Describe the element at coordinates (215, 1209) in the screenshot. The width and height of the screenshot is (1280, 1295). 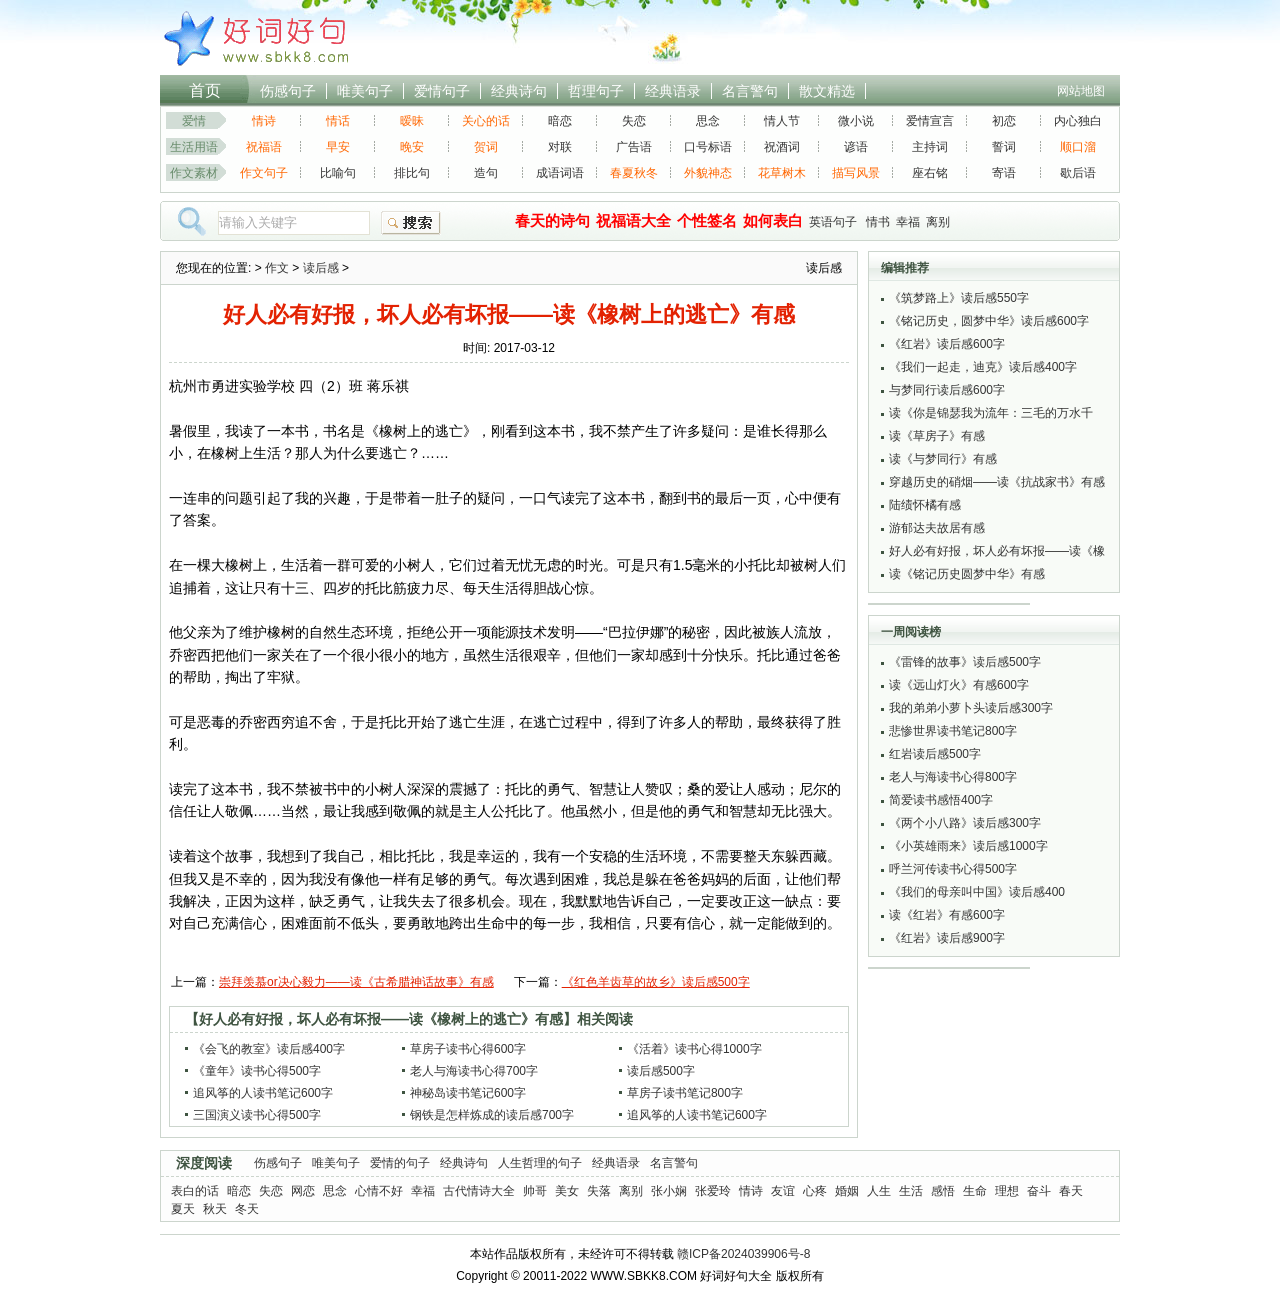
I see `秋天` at that location.